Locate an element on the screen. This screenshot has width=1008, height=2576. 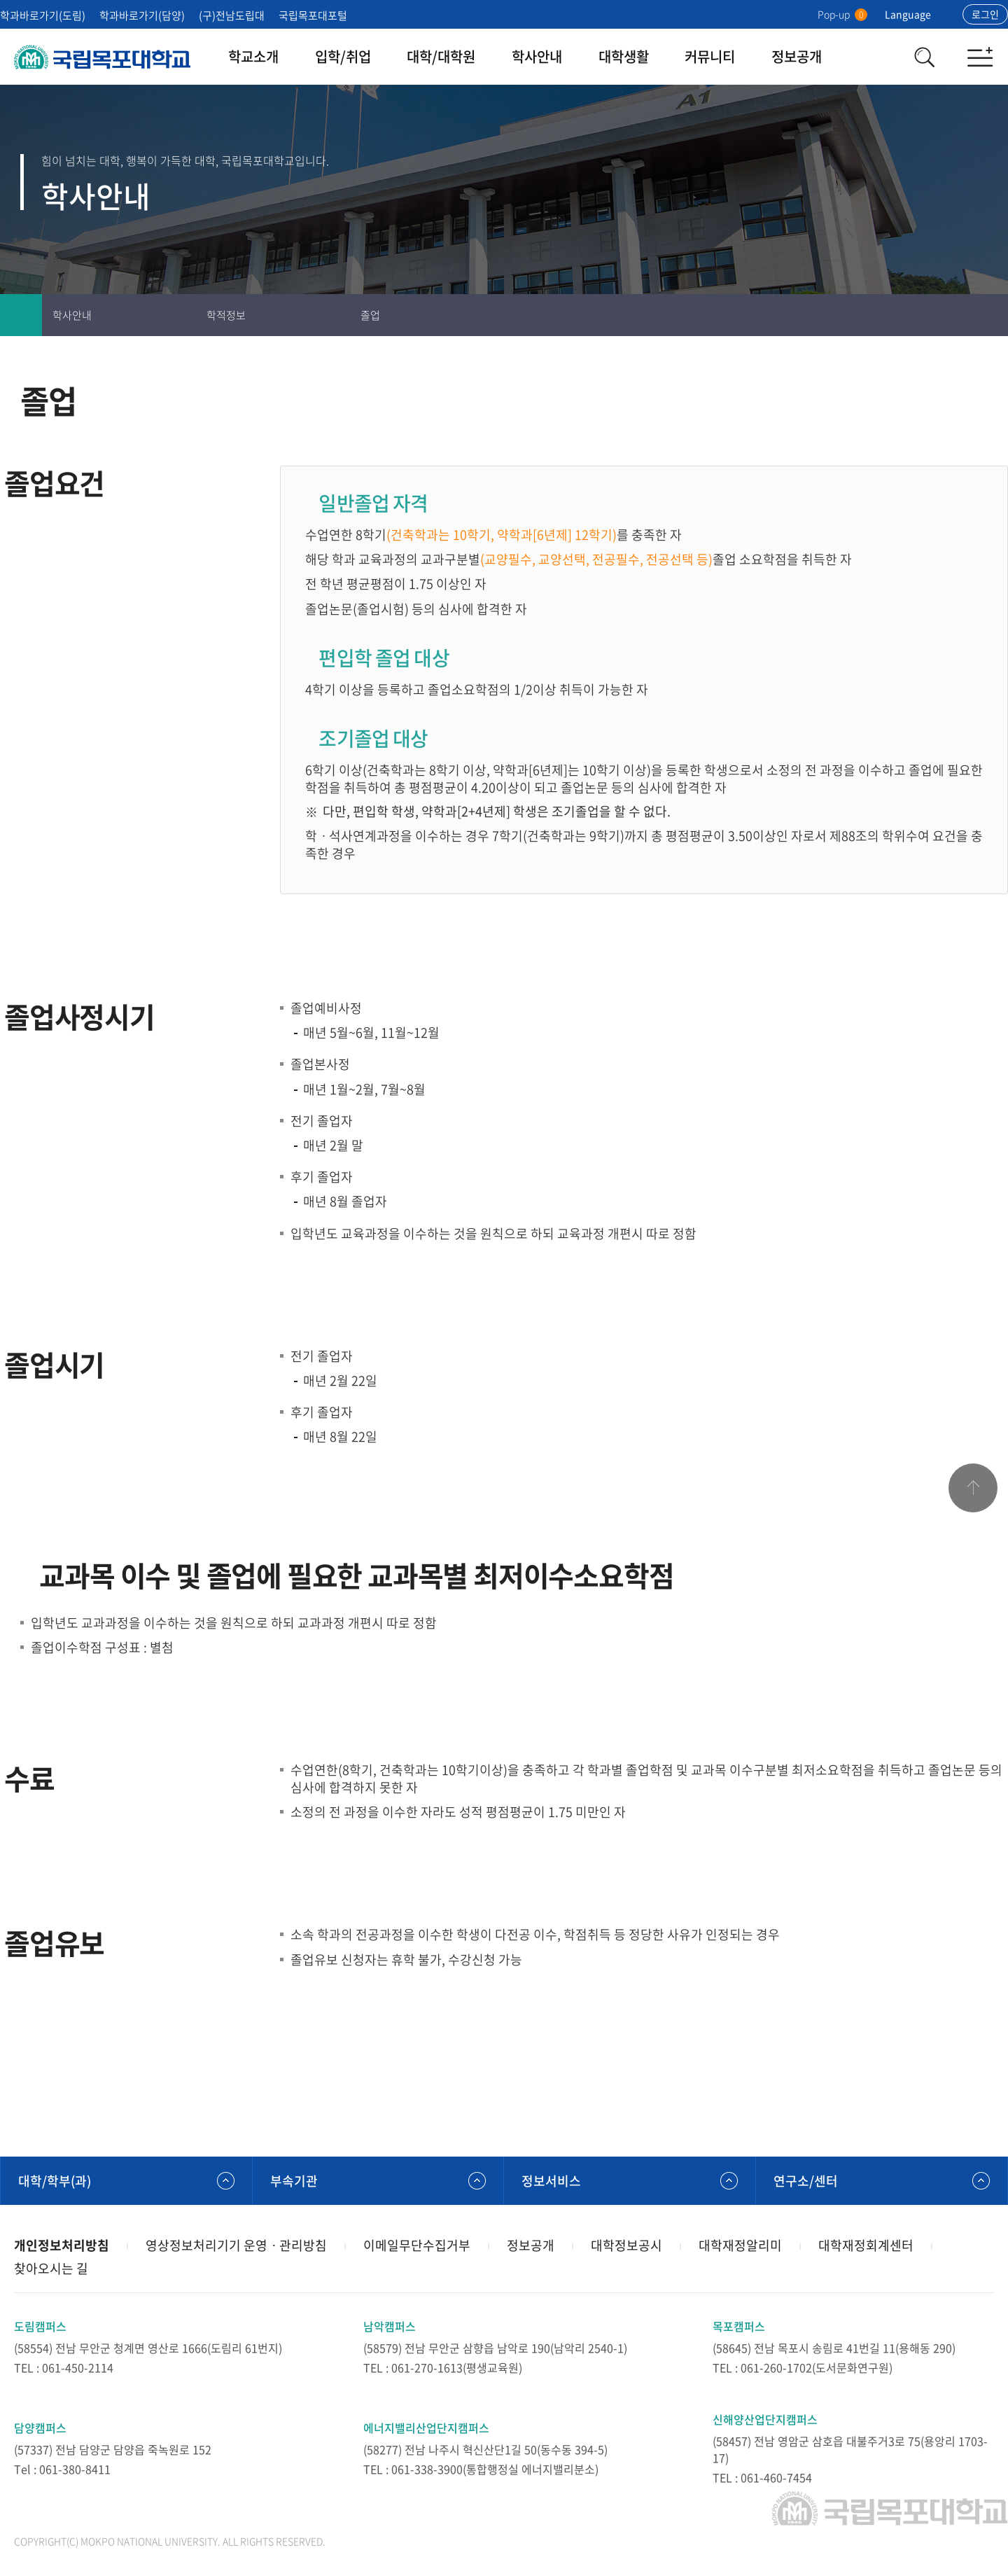
학과바로가기(도림) is located at coordinates (42, 15).